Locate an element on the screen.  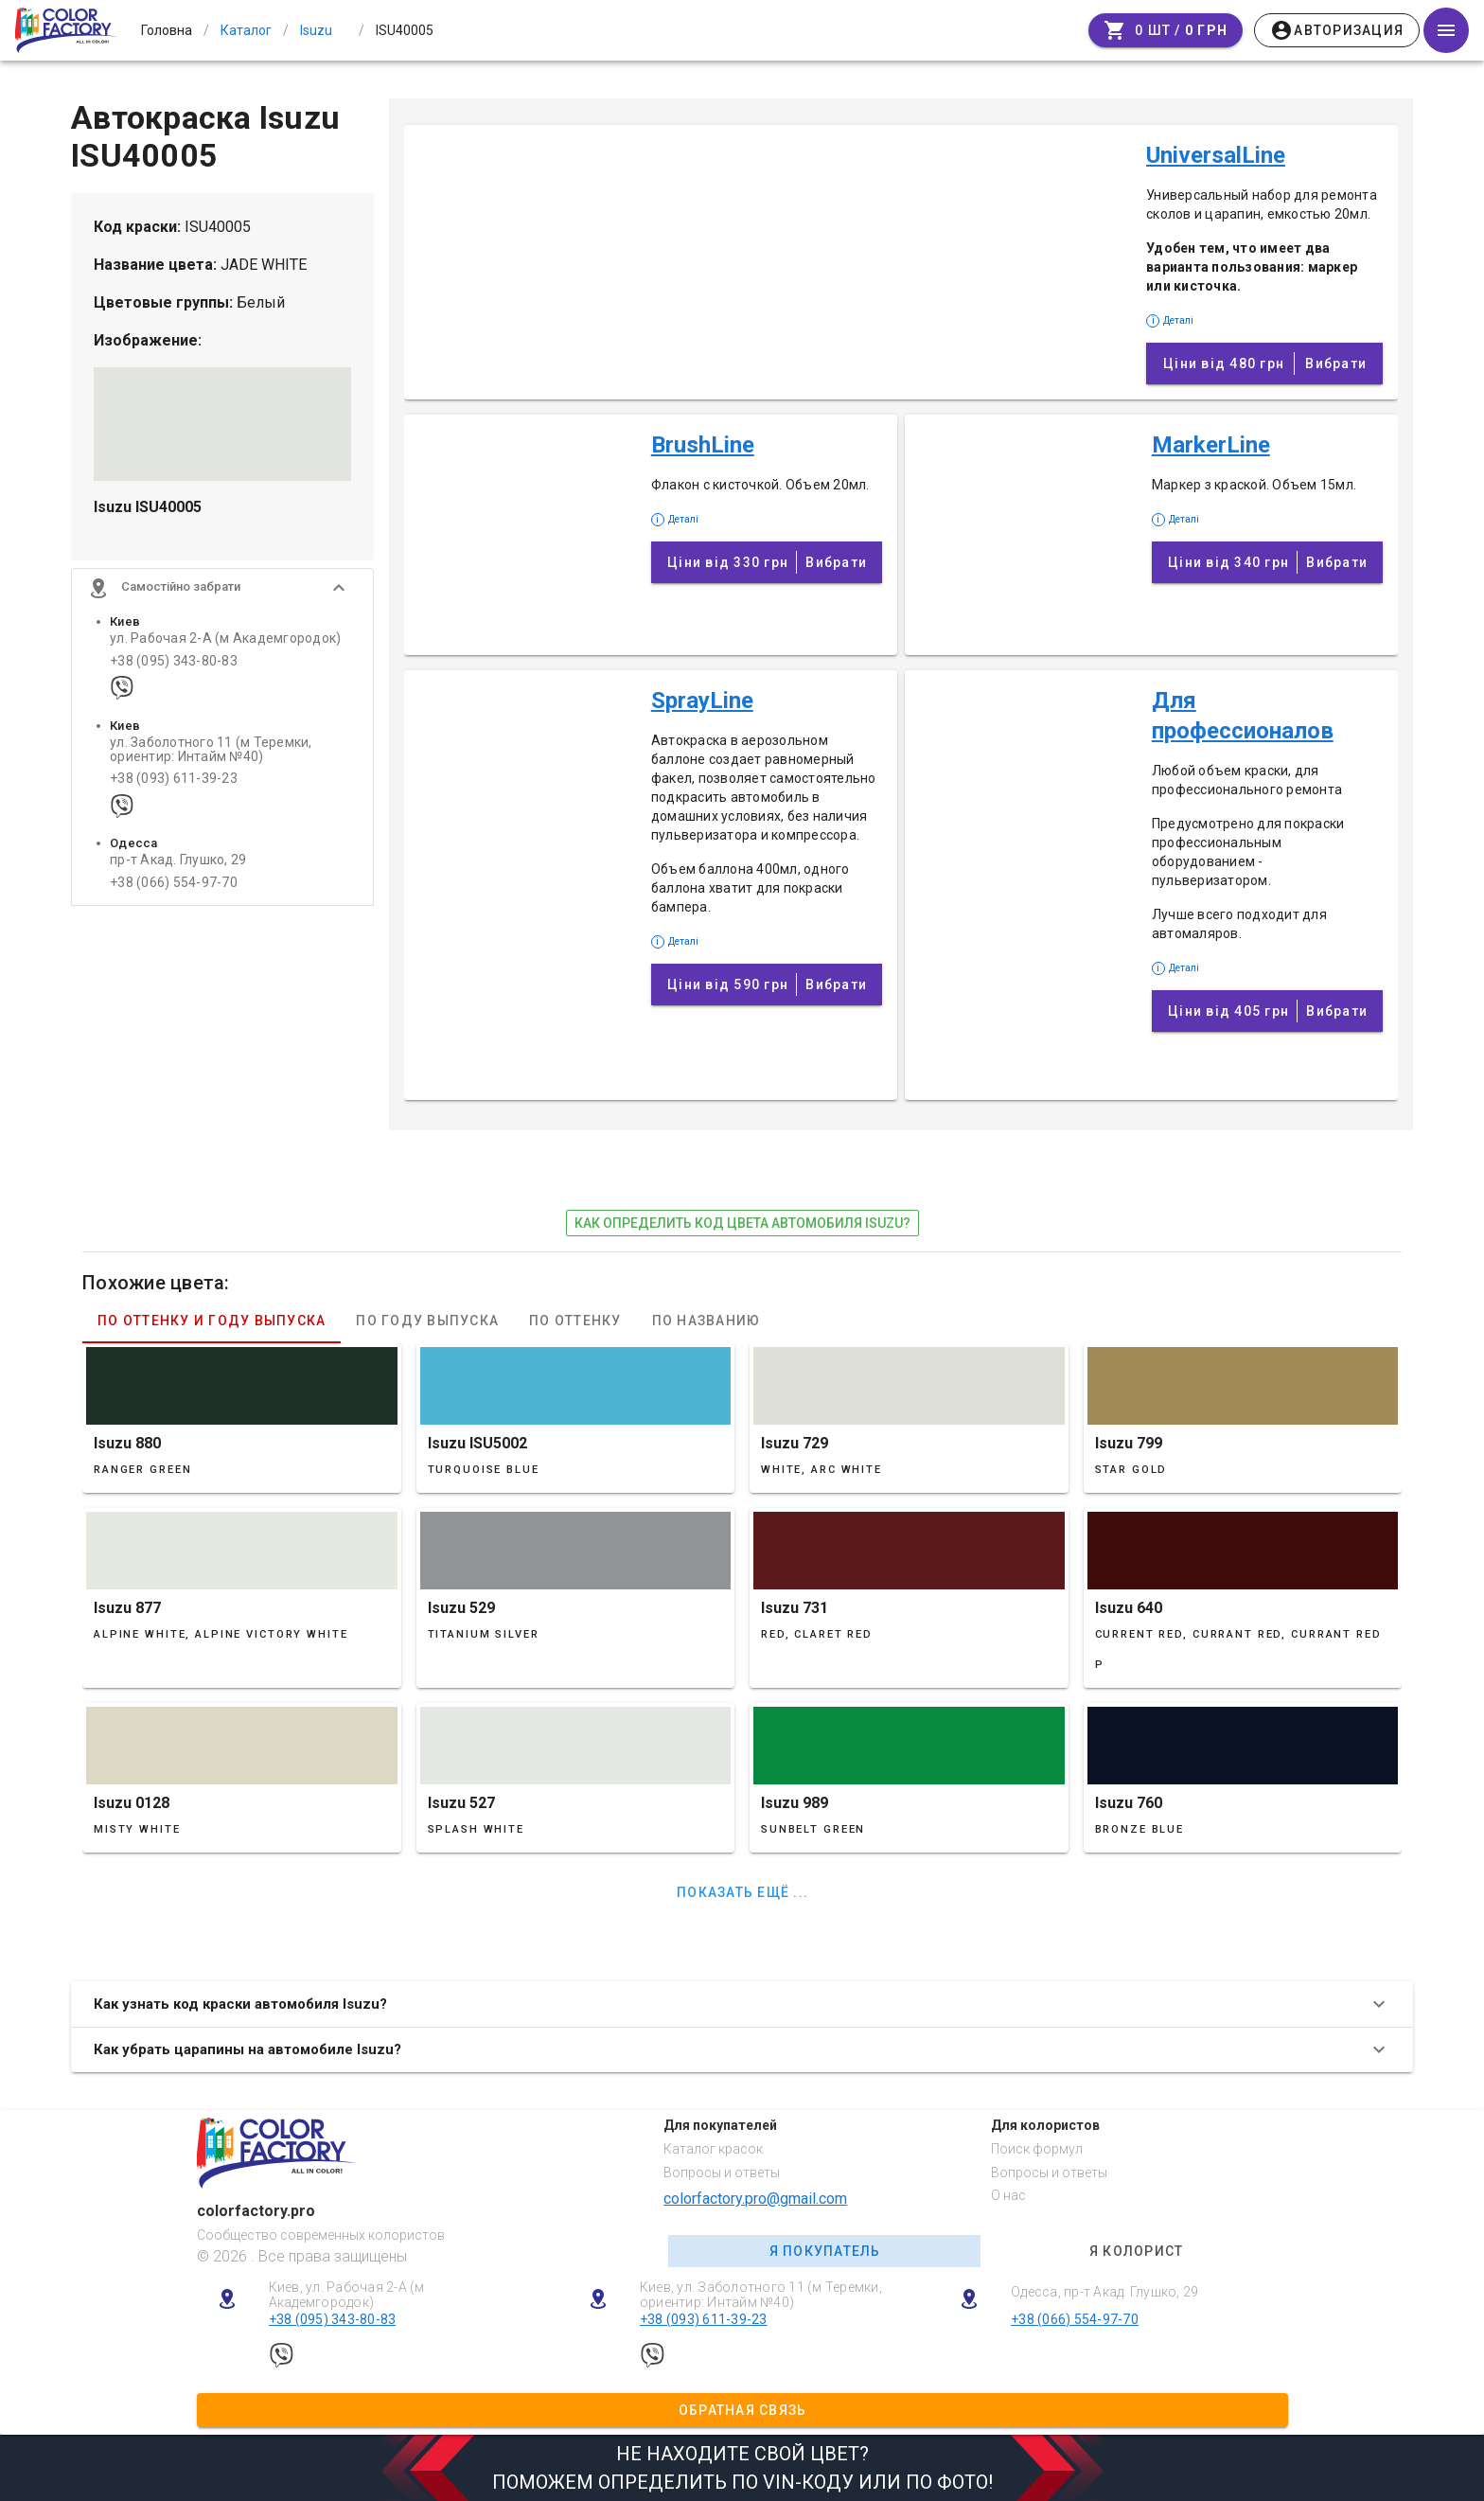
Вопросы и ответы is located at coordinates (721, 2172).